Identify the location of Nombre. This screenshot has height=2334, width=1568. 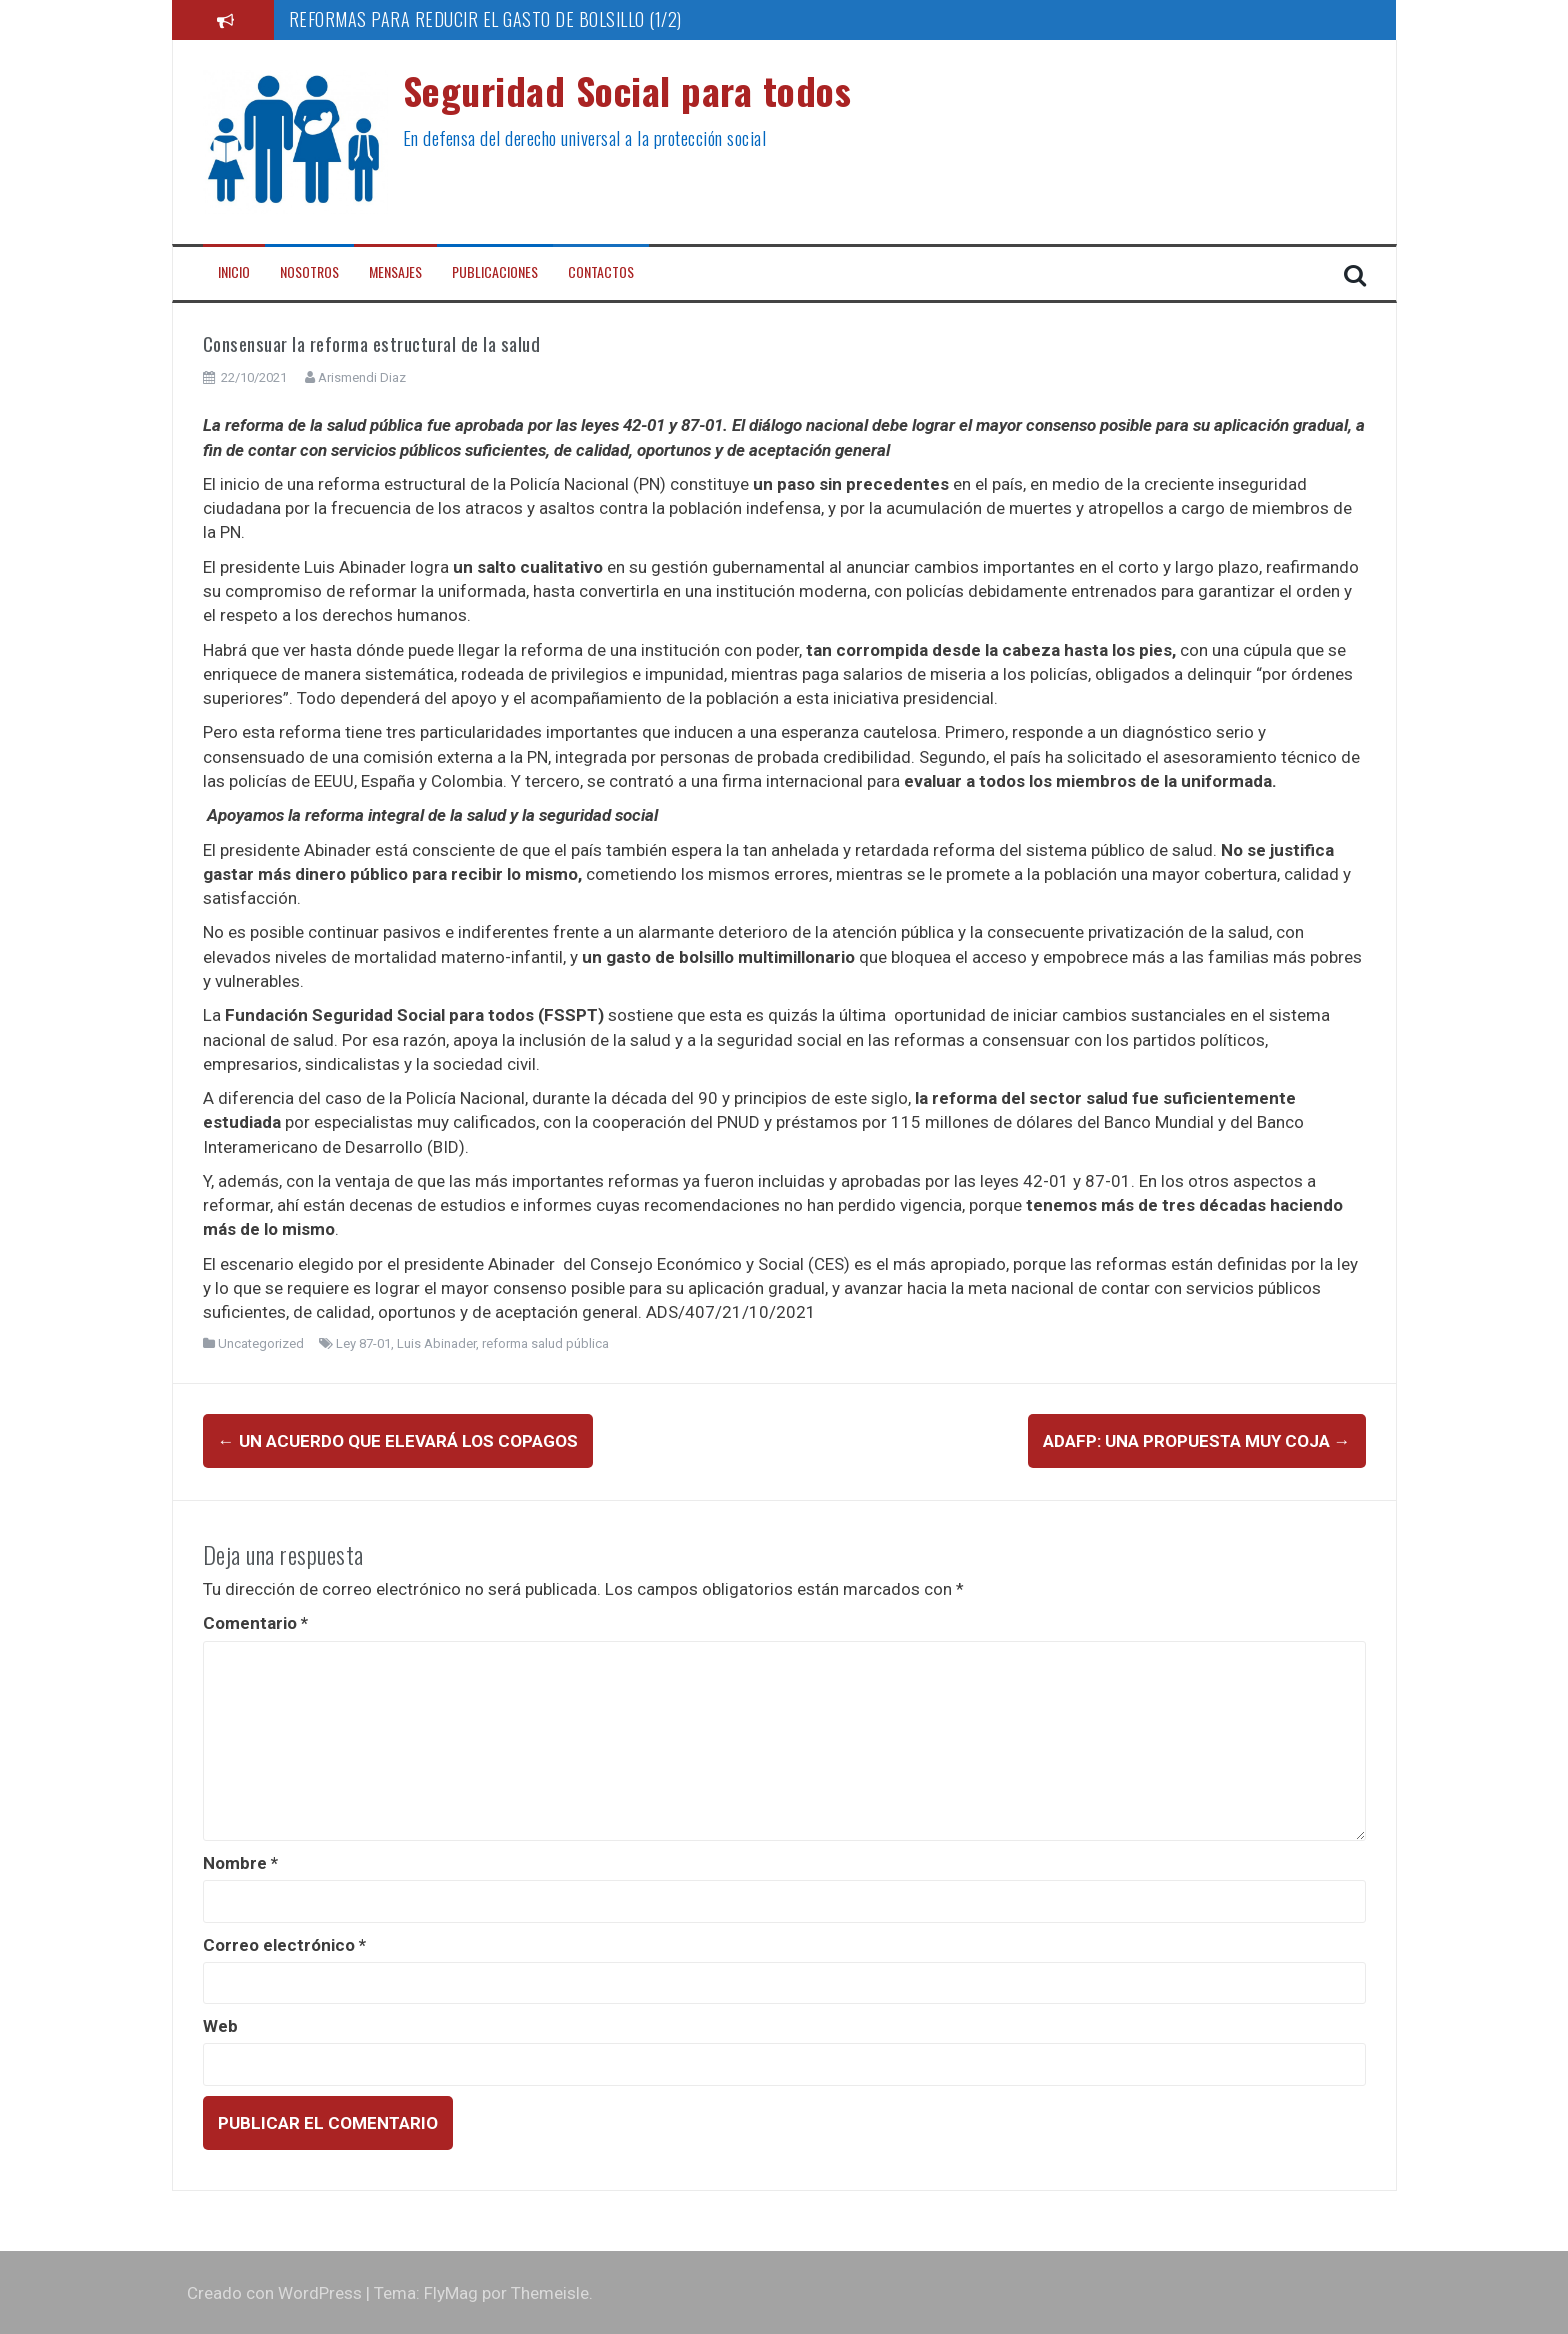
(240, 1862).